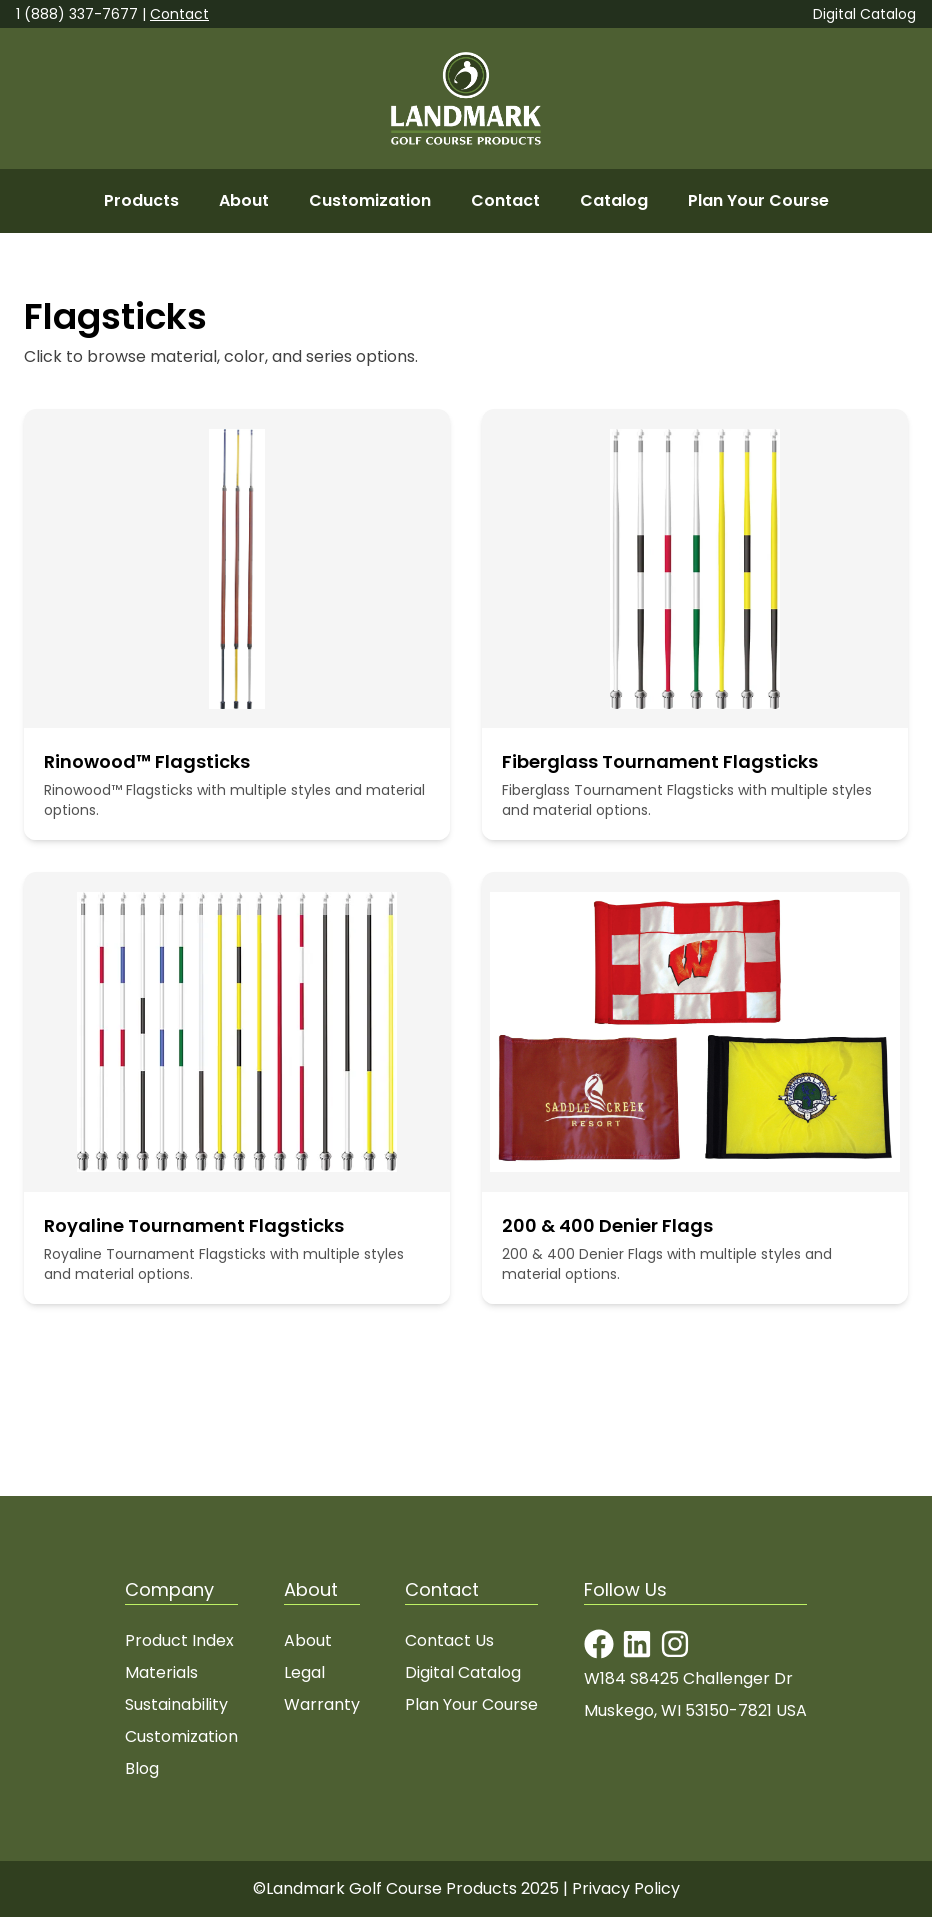 The height and width of the screenshot is (1917, 932). What do you see at coordinates (176, 1704) in the screenshot?
I see `Sustainability` at bounding box center [176, 1704].